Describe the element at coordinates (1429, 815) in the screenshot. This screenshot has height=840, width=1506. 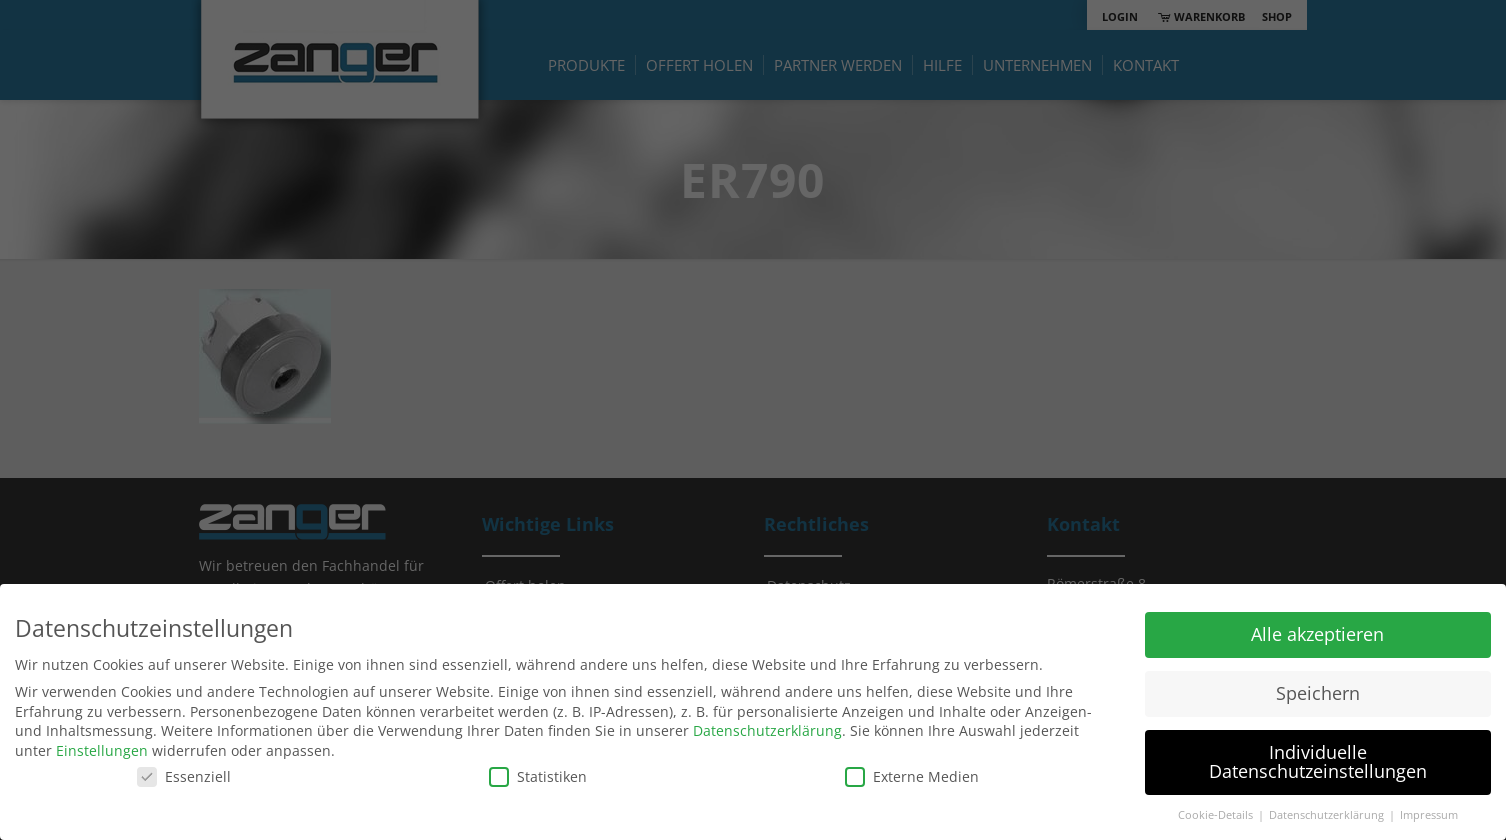
I see `Impressum` at that location.